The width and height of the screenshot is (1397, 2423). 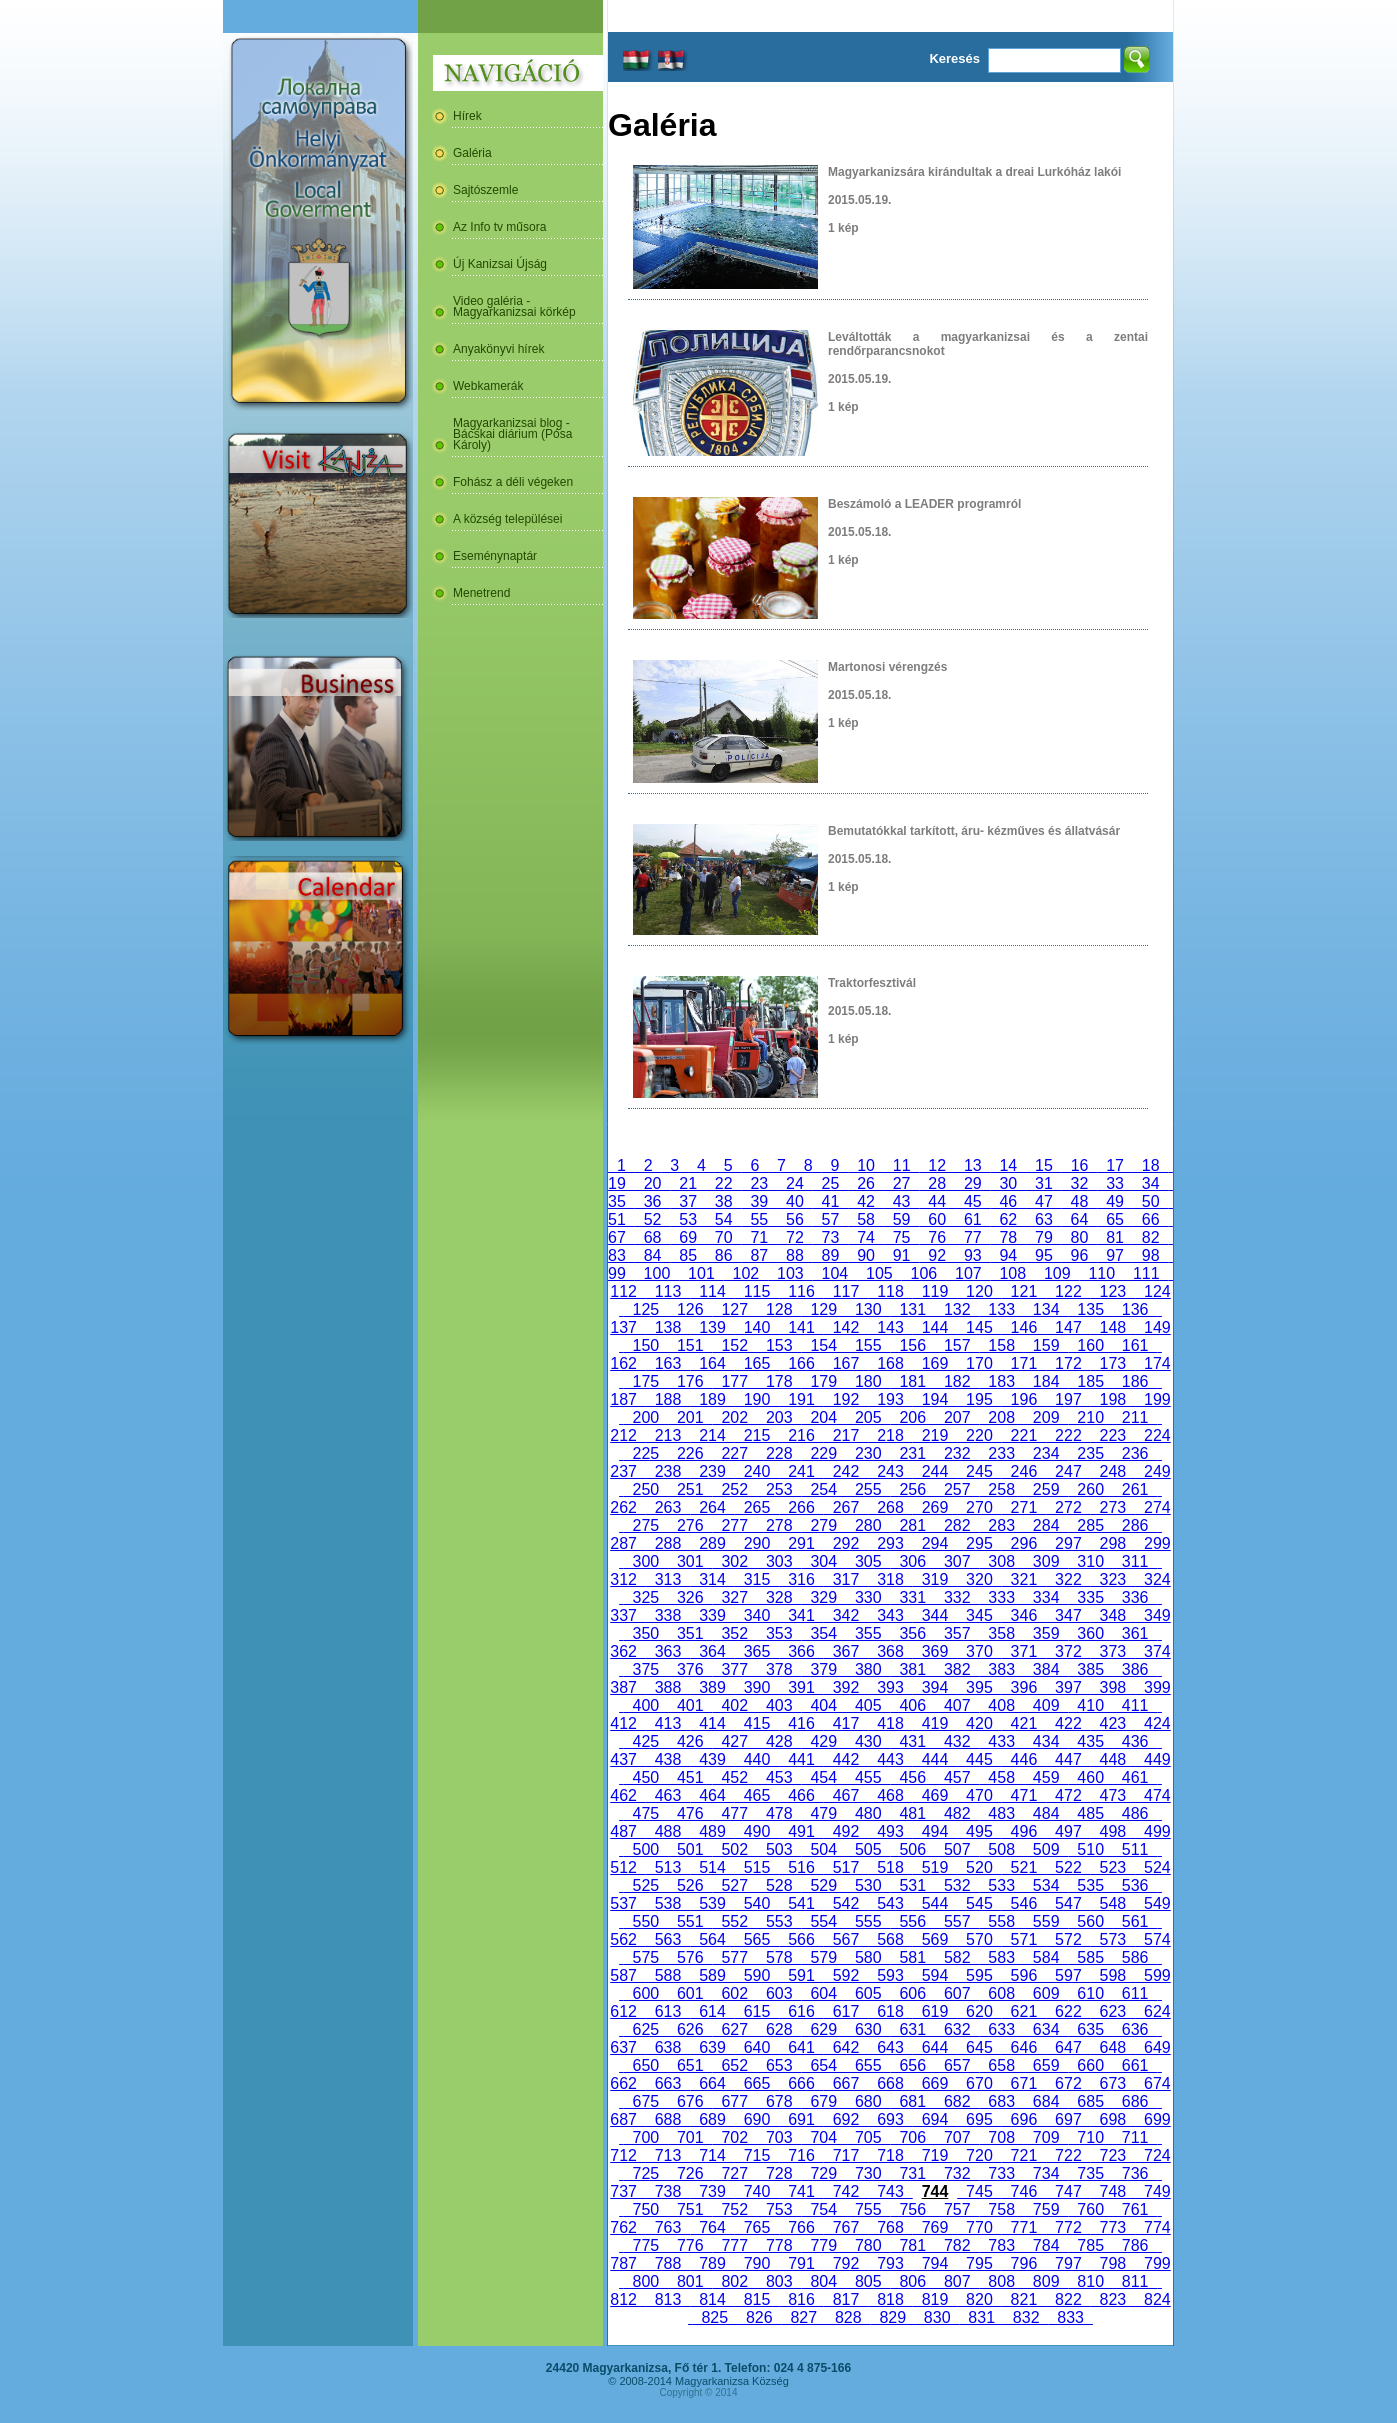 What do you see at coordinates (846, 1687) in the screenshot?
I see `392` at bounding box center [846, 1687].